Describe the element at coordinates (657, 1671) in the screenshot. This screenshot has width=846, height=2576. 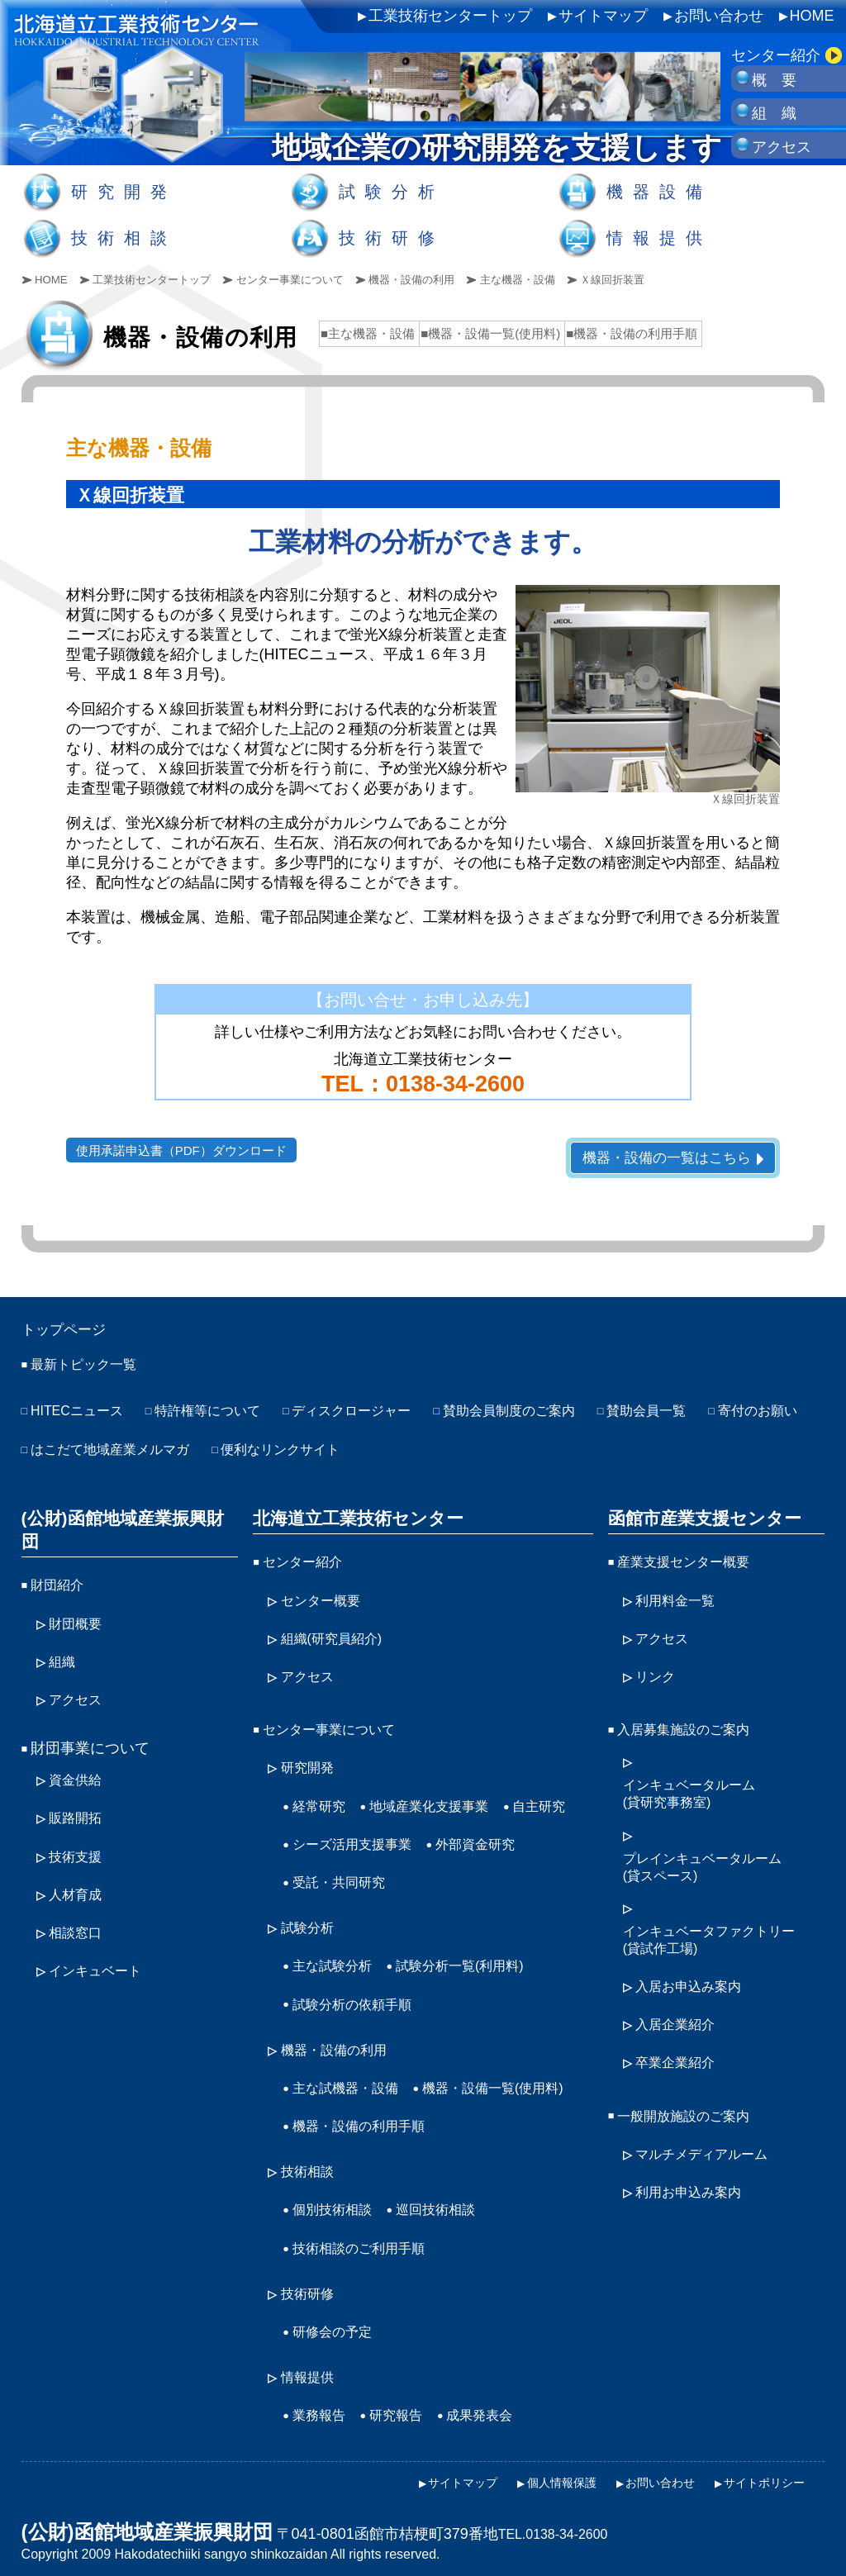
I see `リンク` at that location.